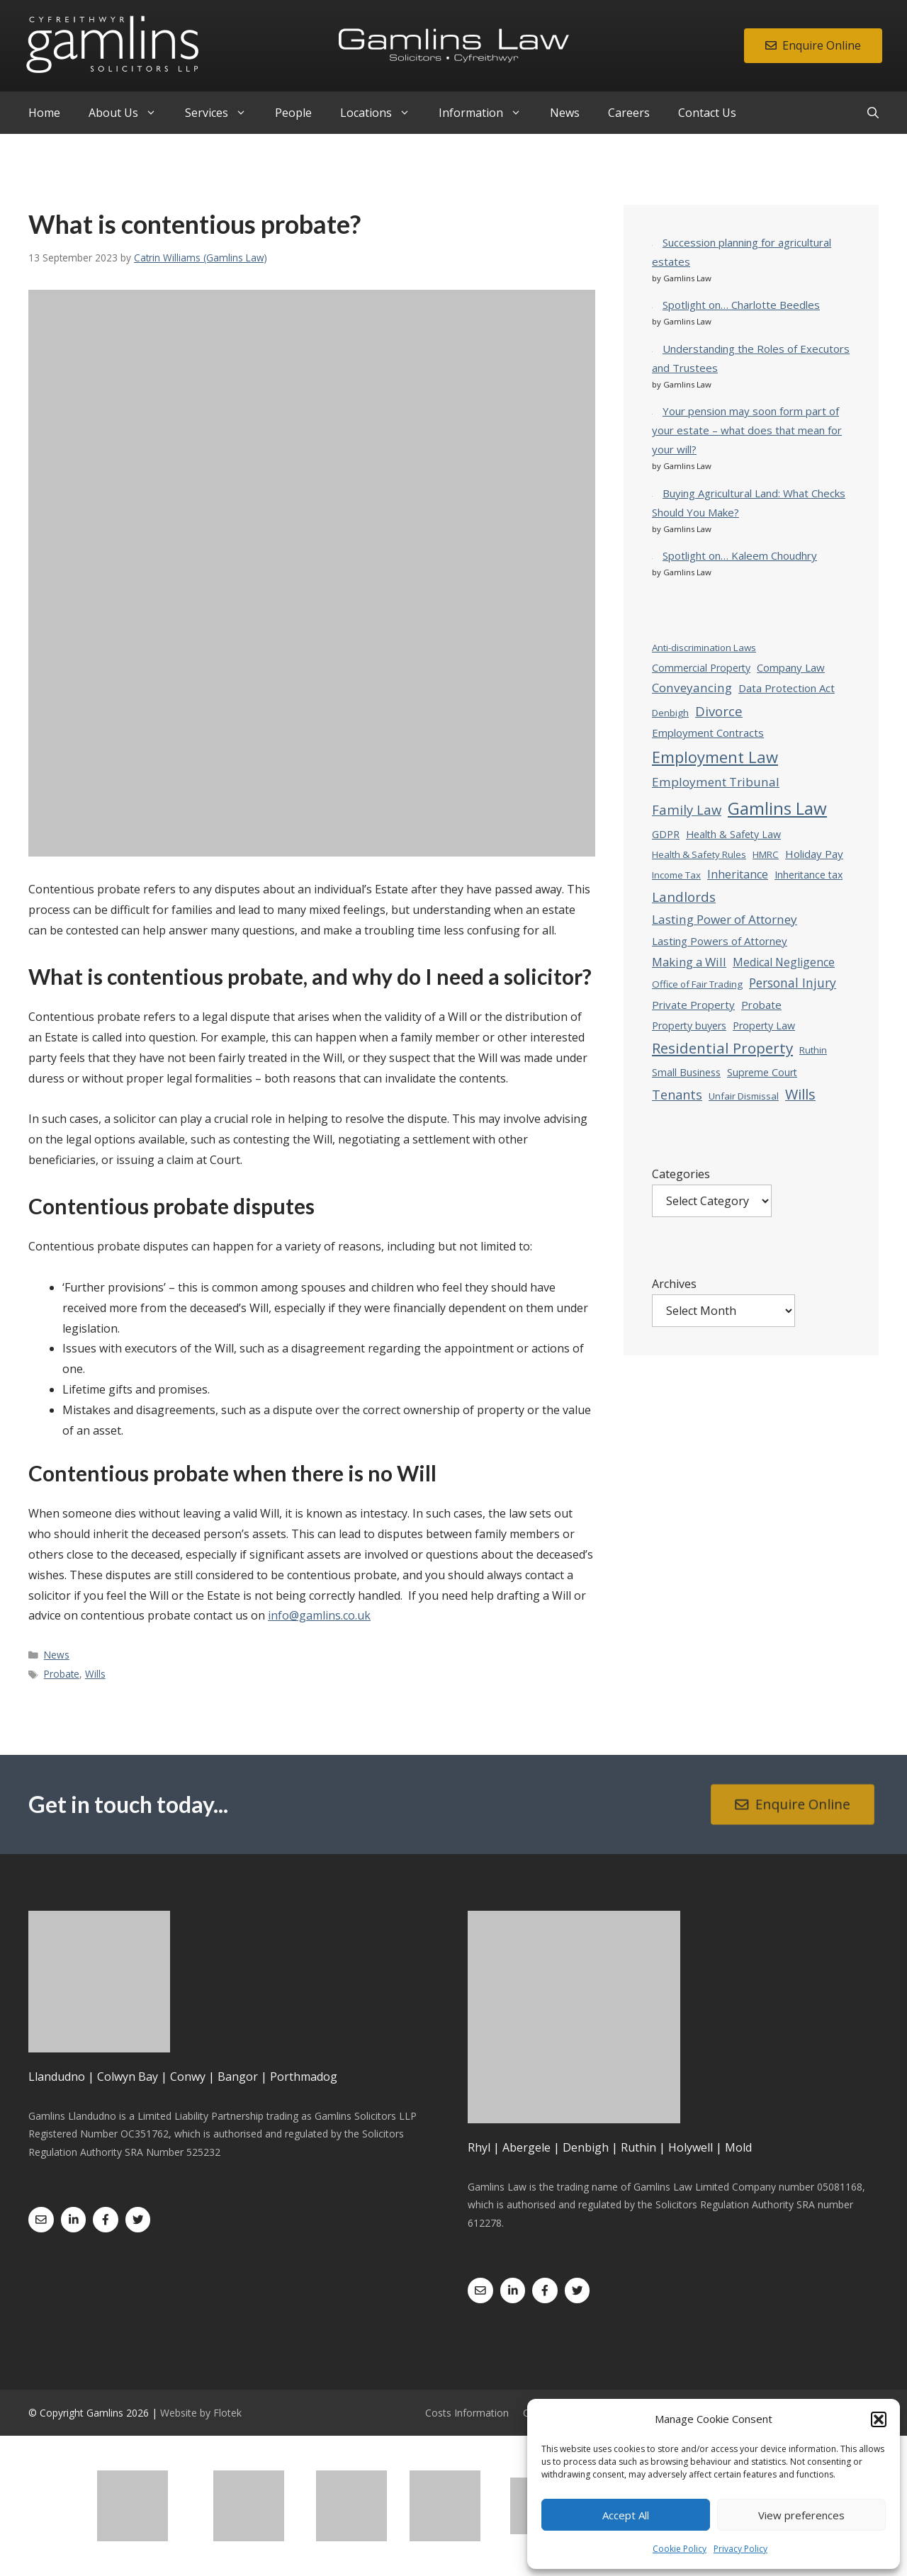 The height and width of the screenshot is (2576, 907). What do you see at coordinates (733, 834) in the screenshot?
I see `Health & Safety Law [Health & Safety Law (4 items)]` at bounding box center [733, 834].